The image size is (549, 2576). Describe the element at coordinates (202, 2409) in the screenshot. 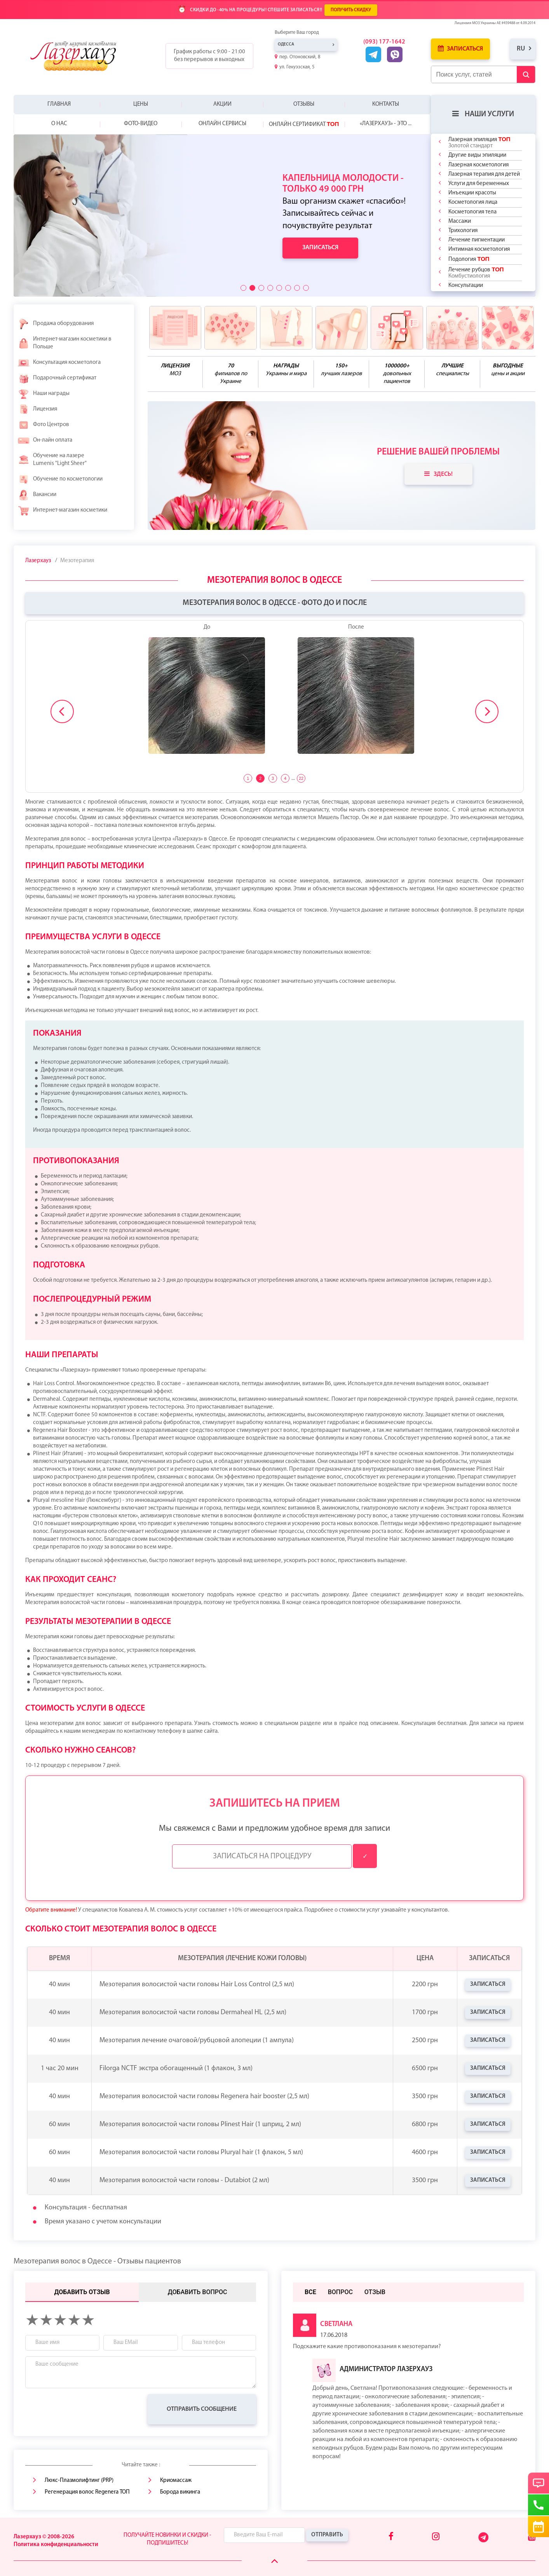

I see `Отправить сообщение` at that location.